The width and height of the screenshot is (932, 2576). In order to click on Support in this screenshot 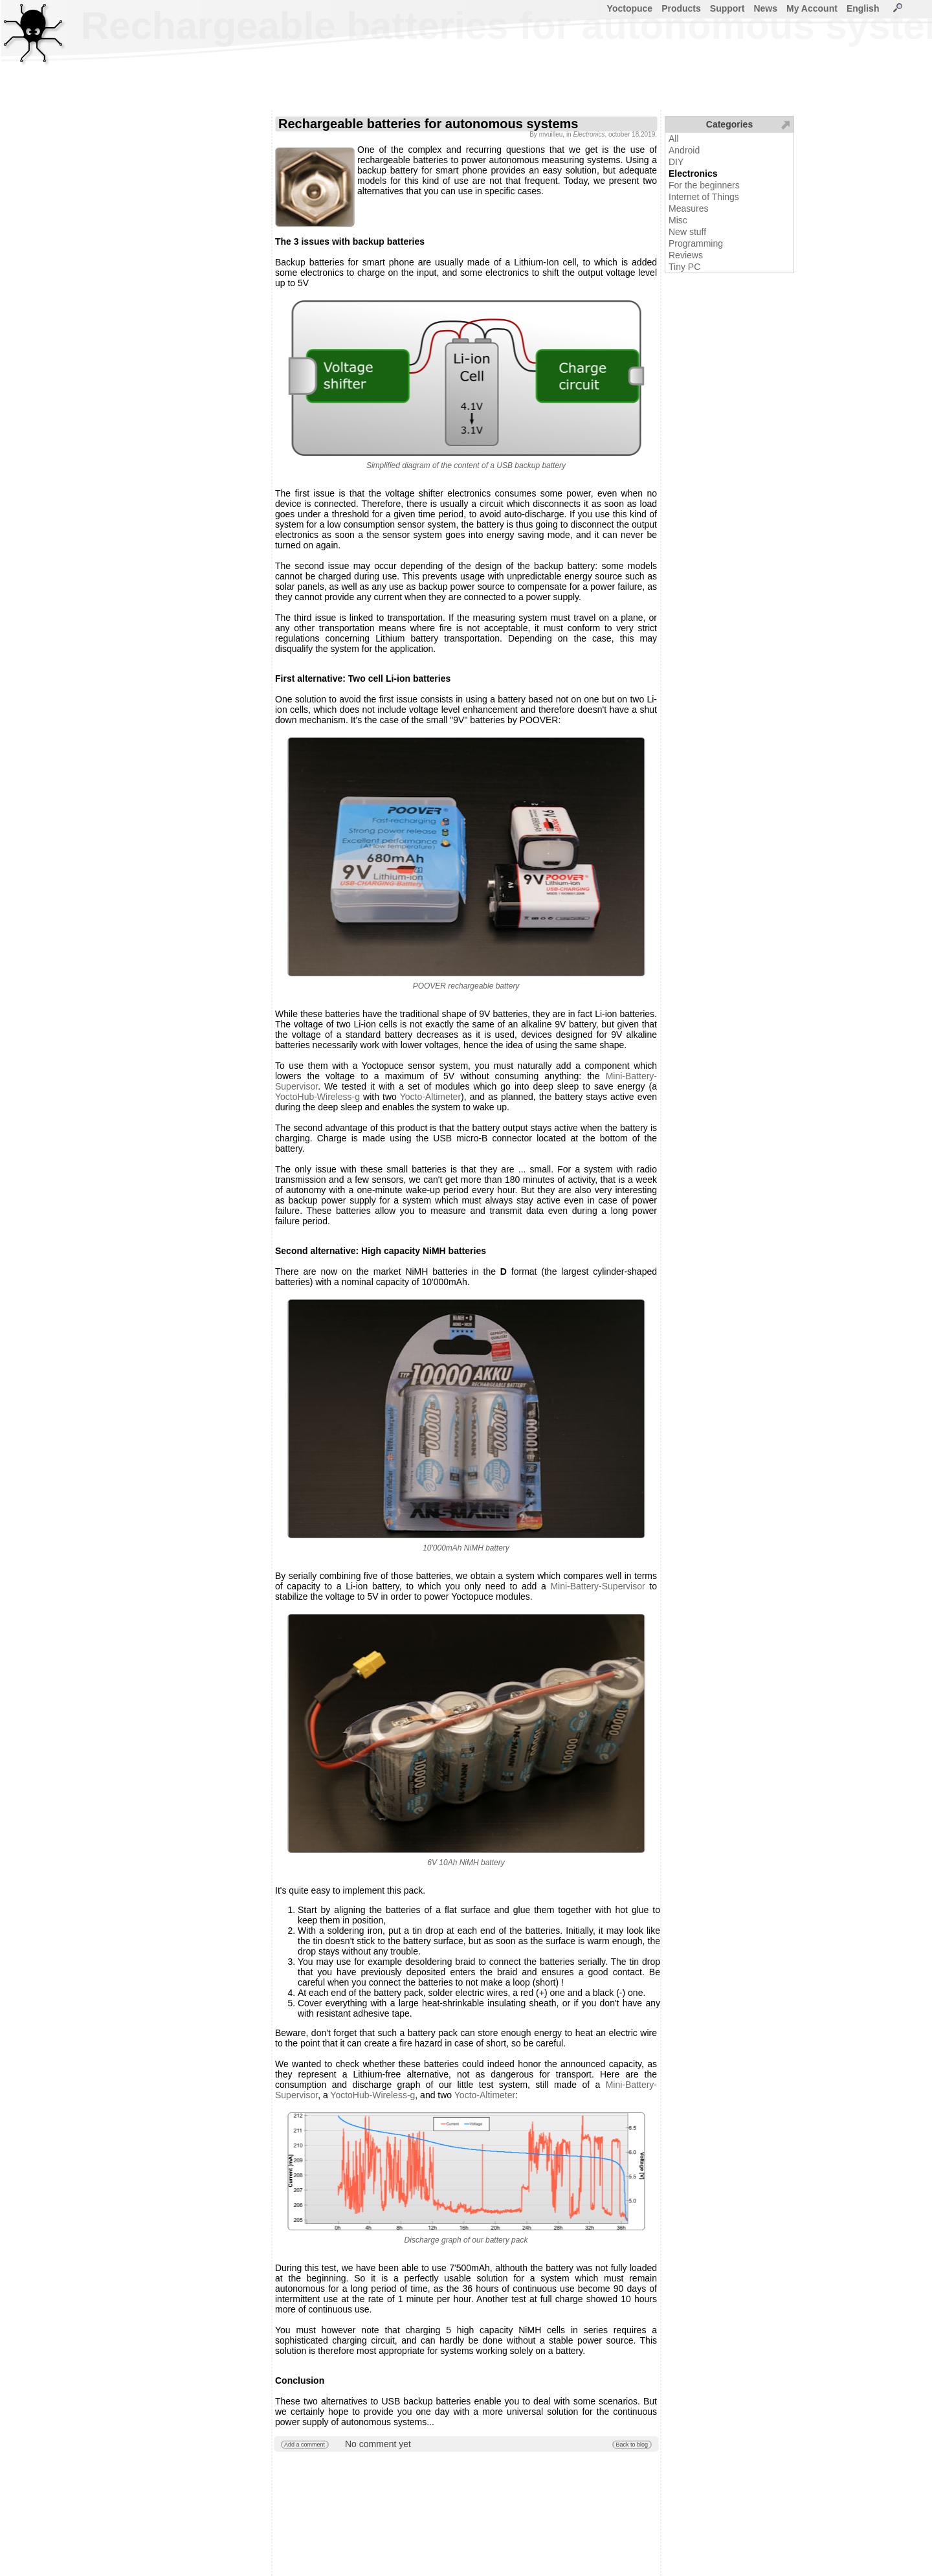, I will do `click(727, 8)`.